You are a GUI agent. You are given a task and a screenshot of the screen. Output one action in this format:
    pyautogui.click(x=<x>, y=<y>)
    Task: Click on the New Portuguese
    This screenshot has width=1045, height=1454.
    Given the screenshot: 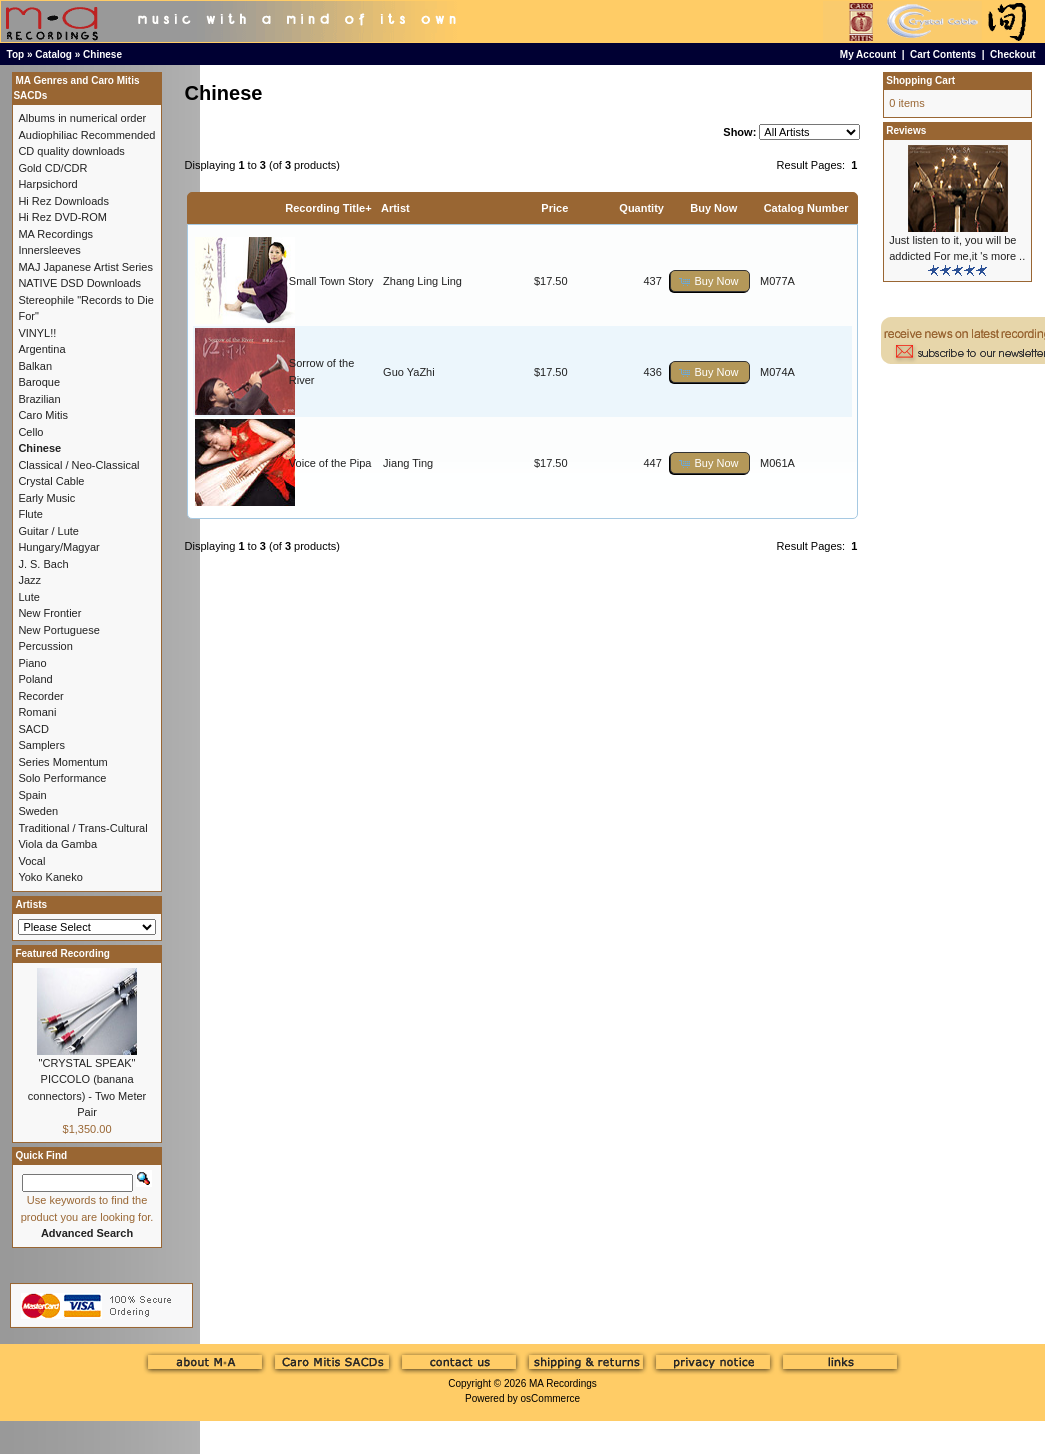 What is the action you would take?
    pyautogui.click(x=58, y=630)
    